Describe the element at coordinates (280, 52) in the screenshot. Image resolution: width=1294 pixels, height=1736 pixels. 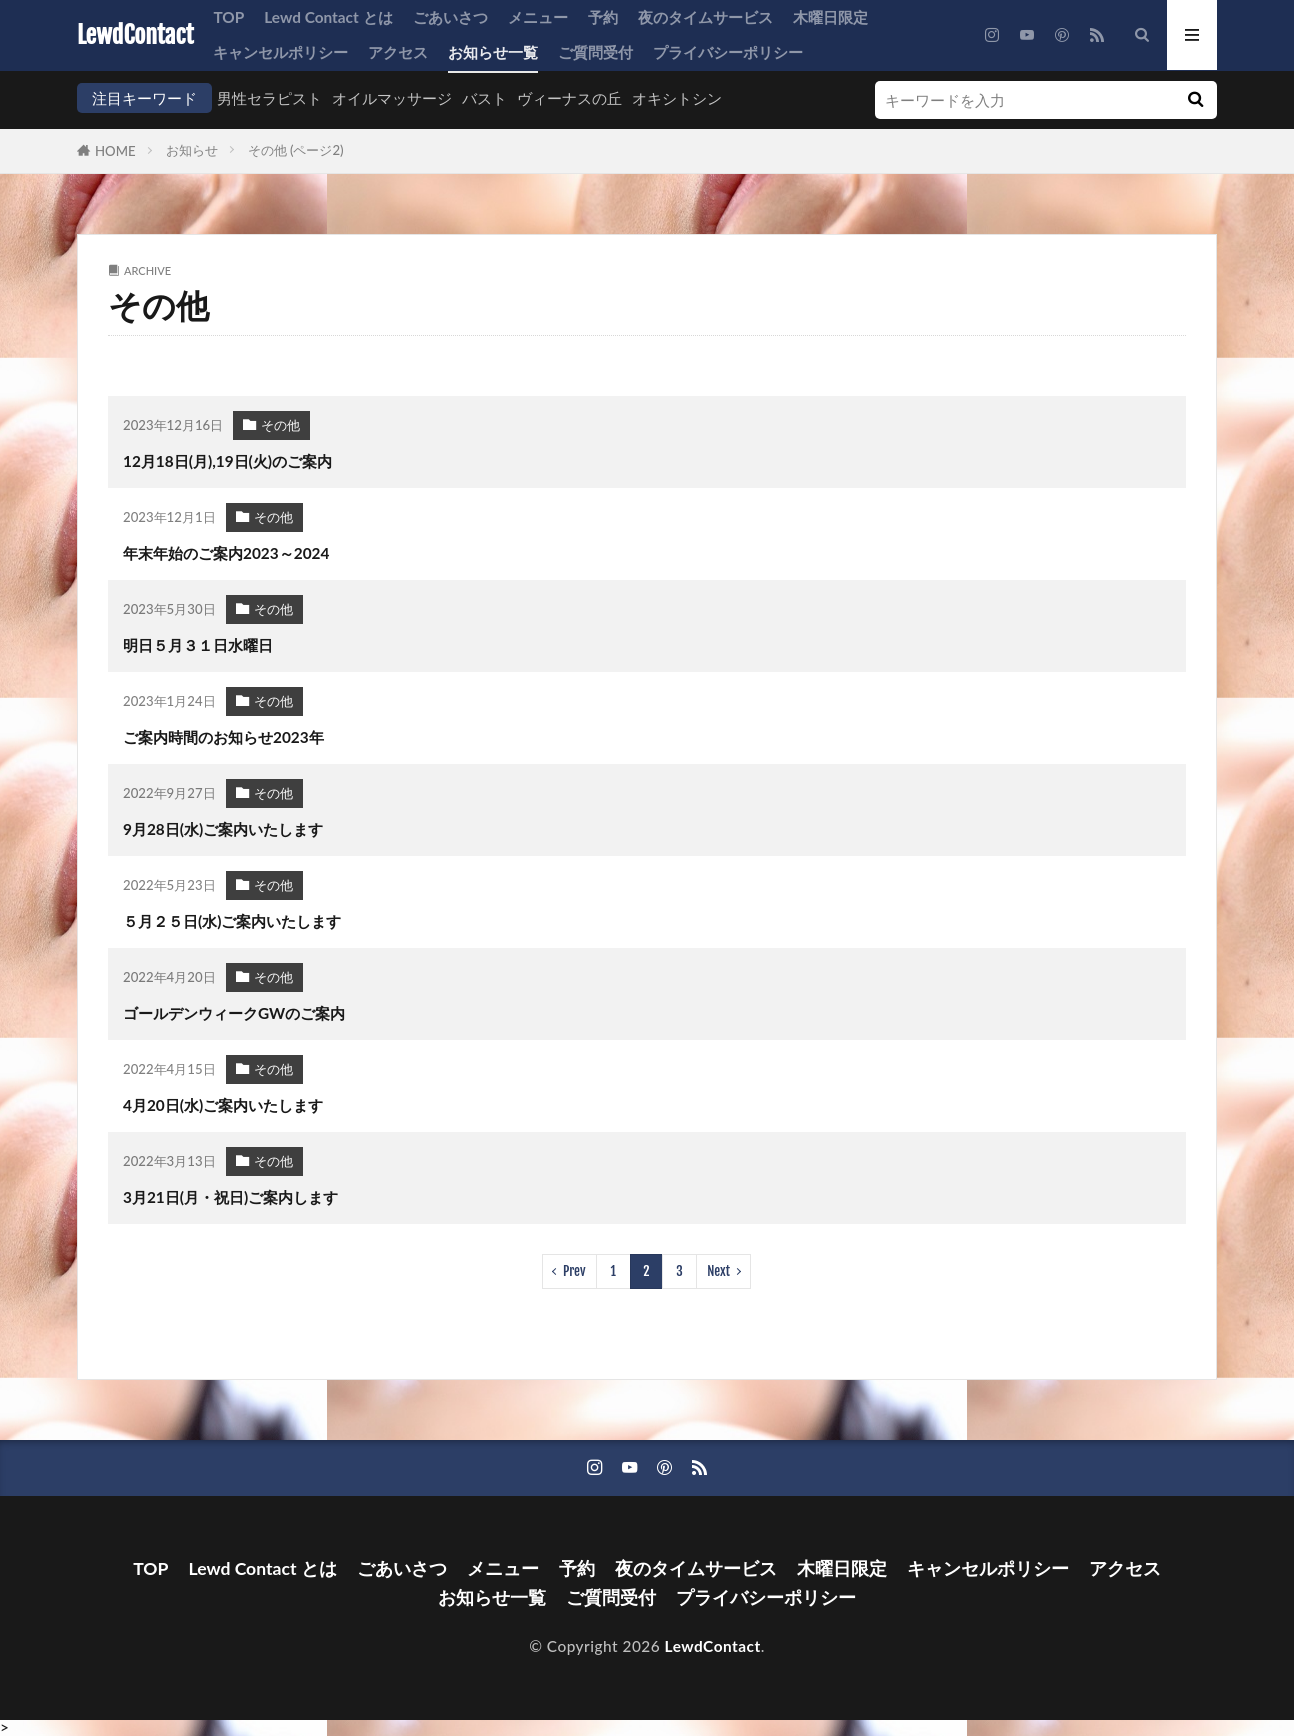
I see `キャンセルポリシー` at that location.